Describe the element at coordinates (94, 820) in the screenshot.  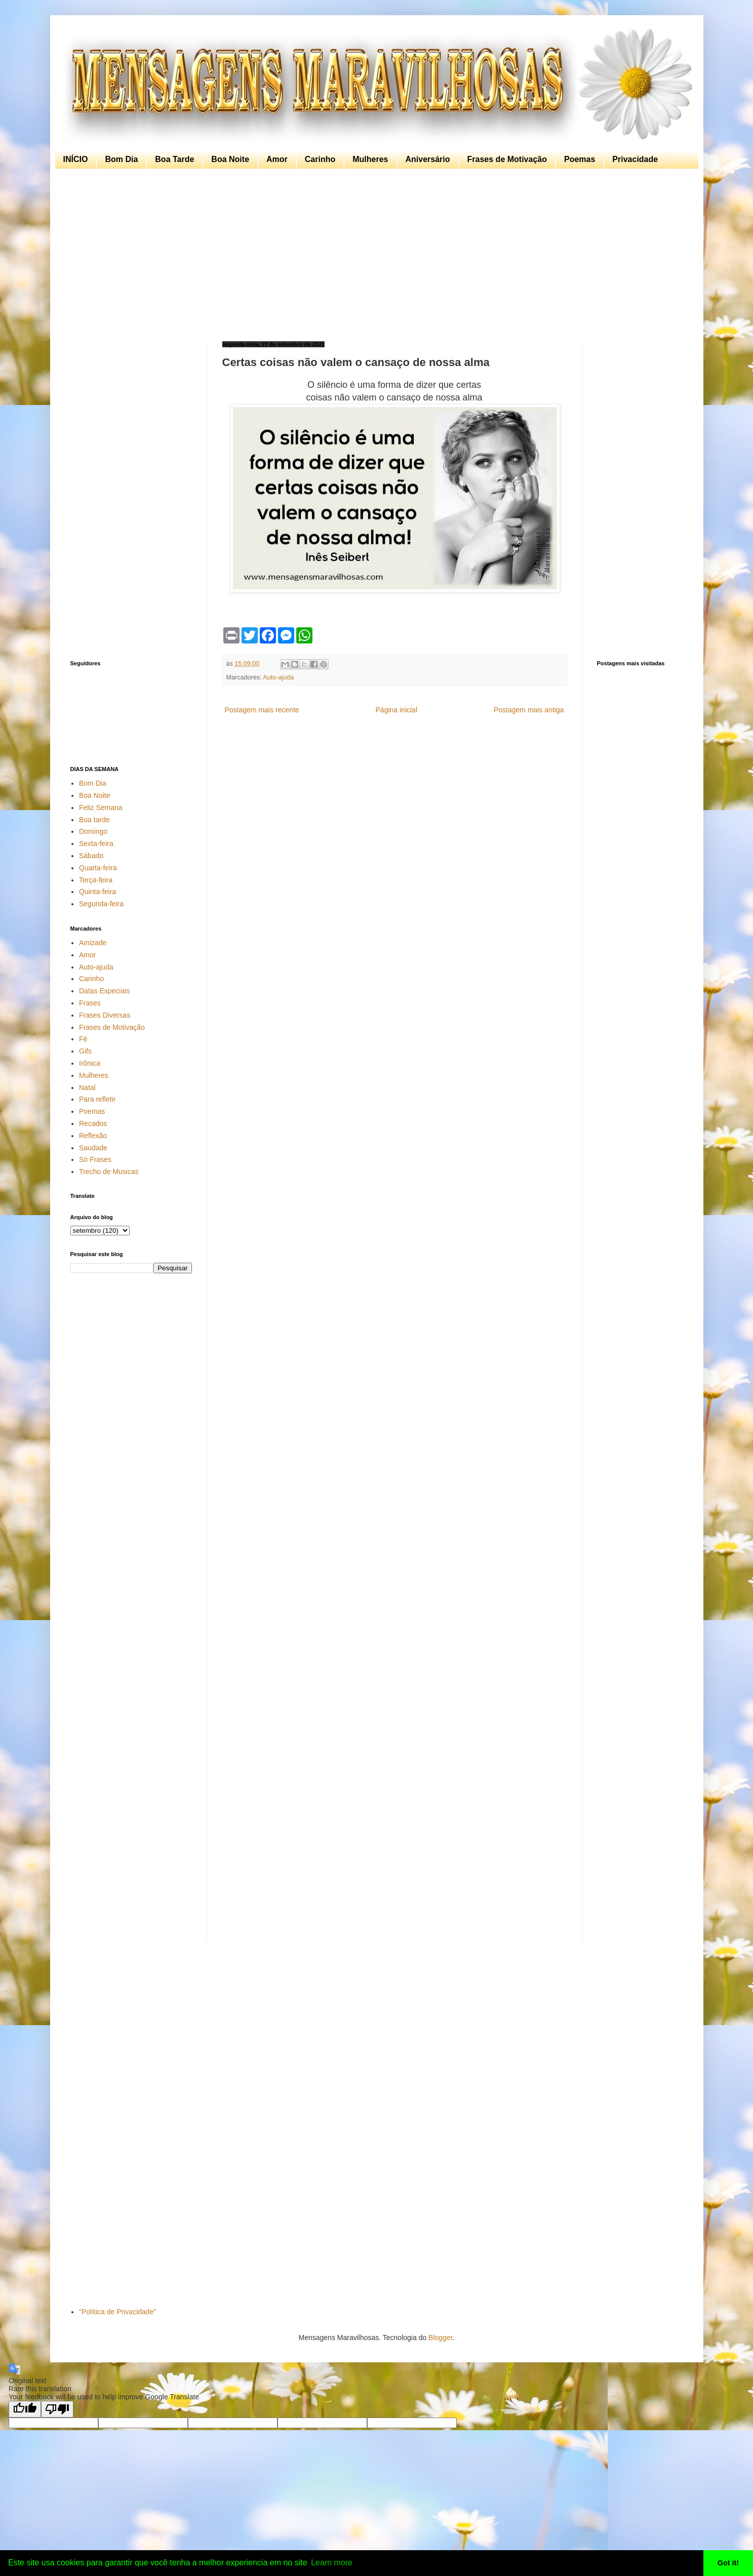
I see `Boa tarde` at that location.